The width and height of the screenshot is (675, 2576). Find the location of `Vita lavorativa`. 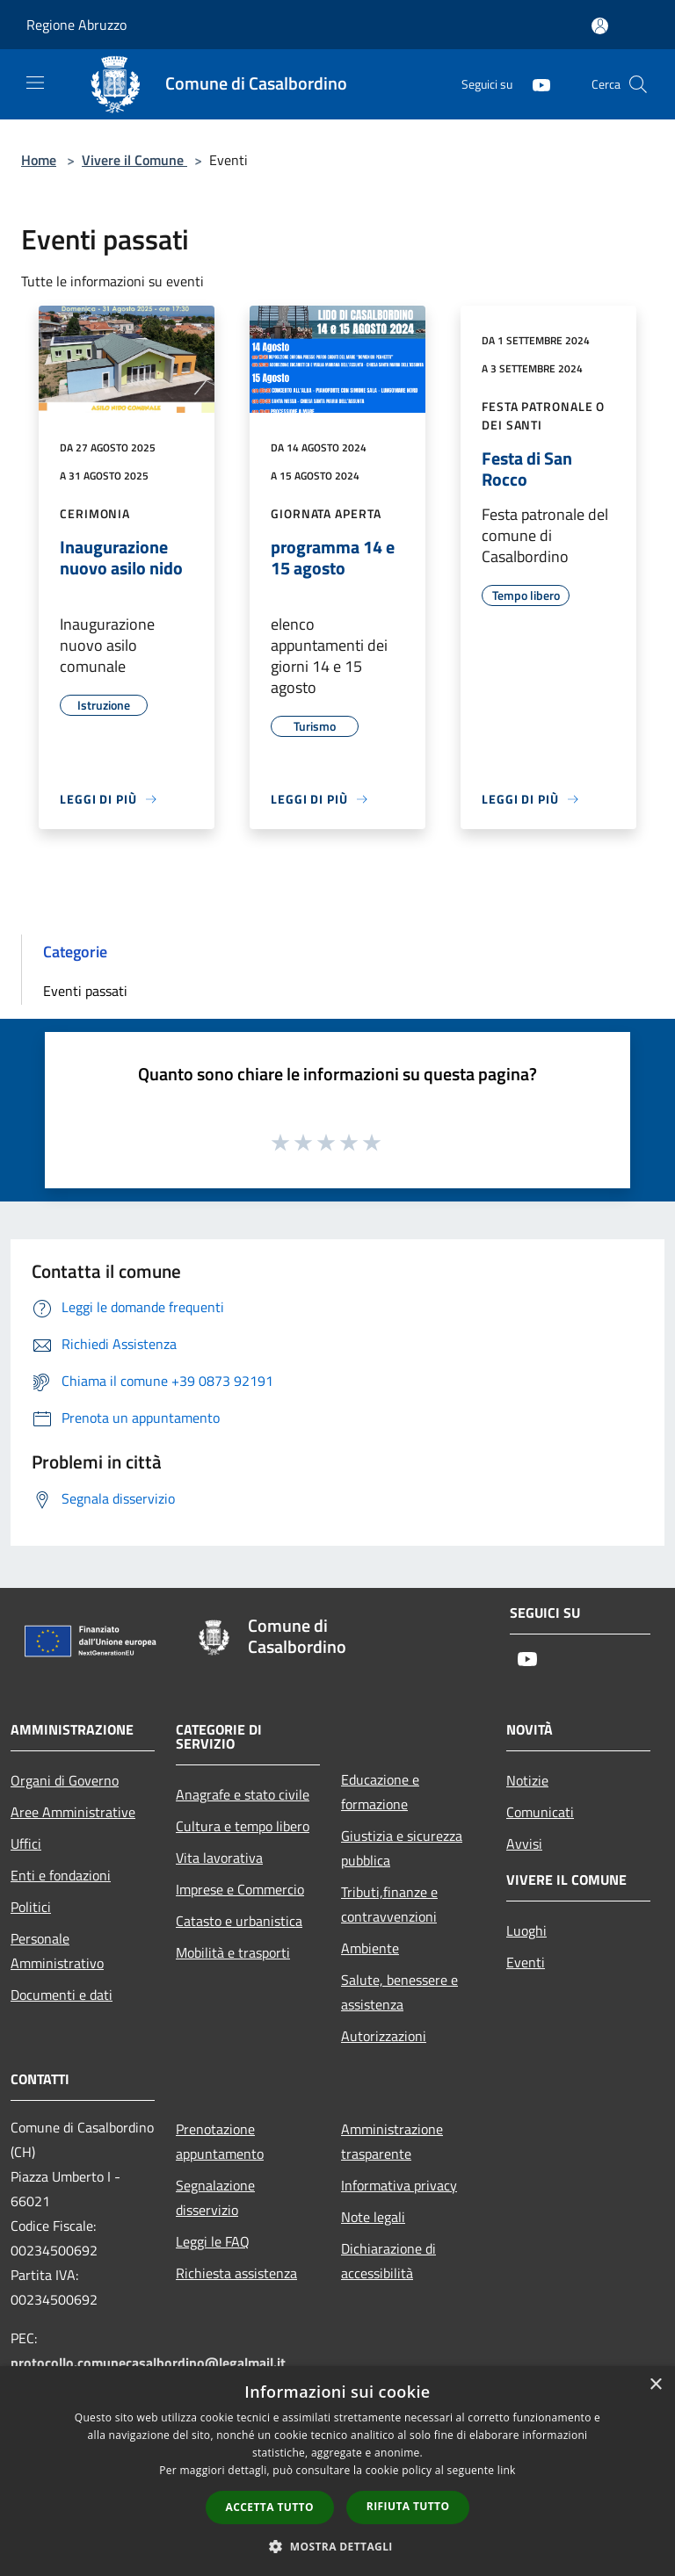

Vita lavorativa is located at coordinates (219, 1857).